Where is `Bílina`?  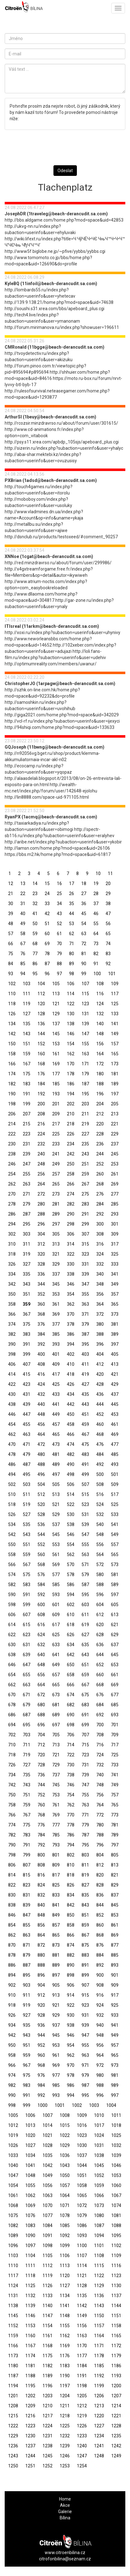
Bílina is located at coordinates (65, 2517).